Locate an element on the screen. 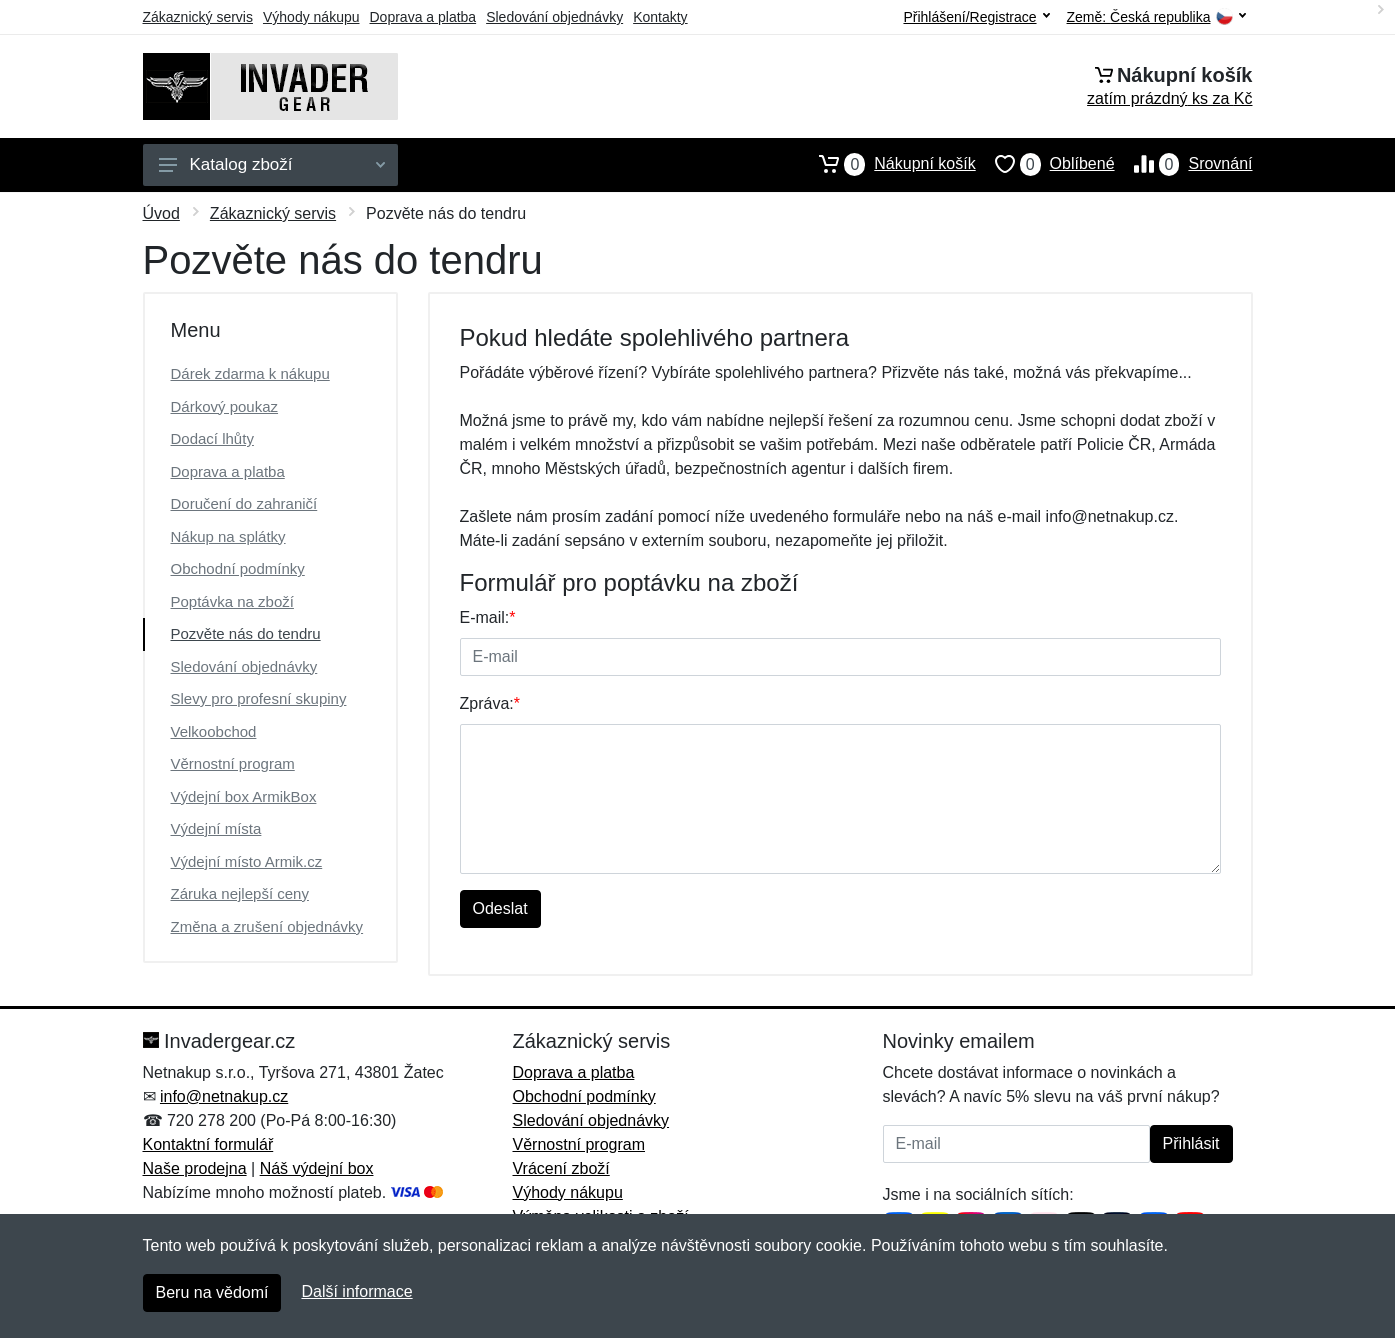  Obchodní podmínky is located at coordinates (238, 568).